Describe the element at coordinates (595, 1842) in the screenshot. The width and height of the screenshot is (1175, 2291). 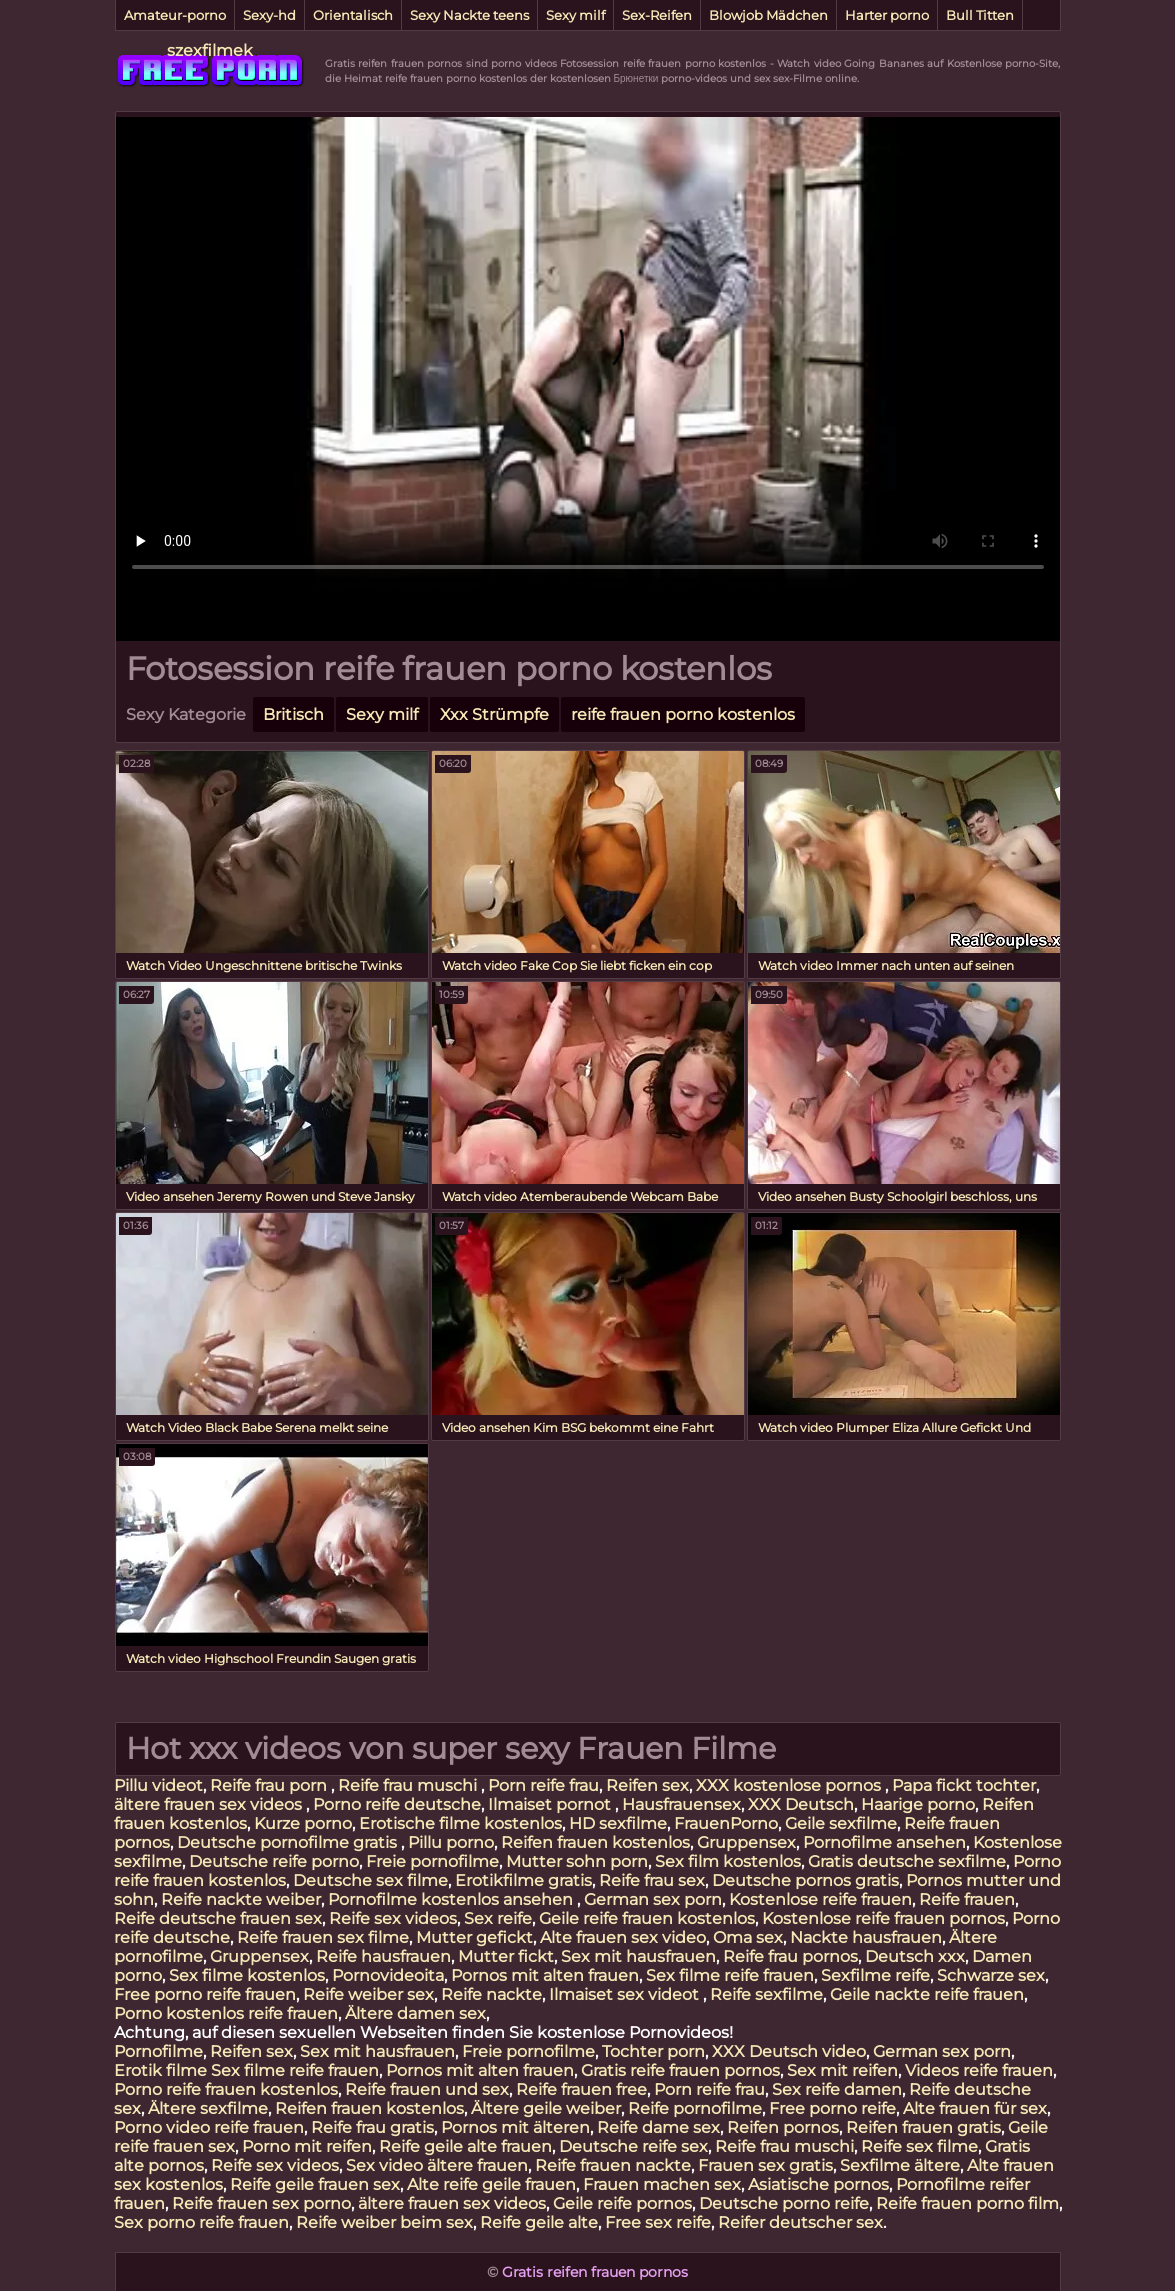
I see `Reifen frauen kostenlos` at that location.